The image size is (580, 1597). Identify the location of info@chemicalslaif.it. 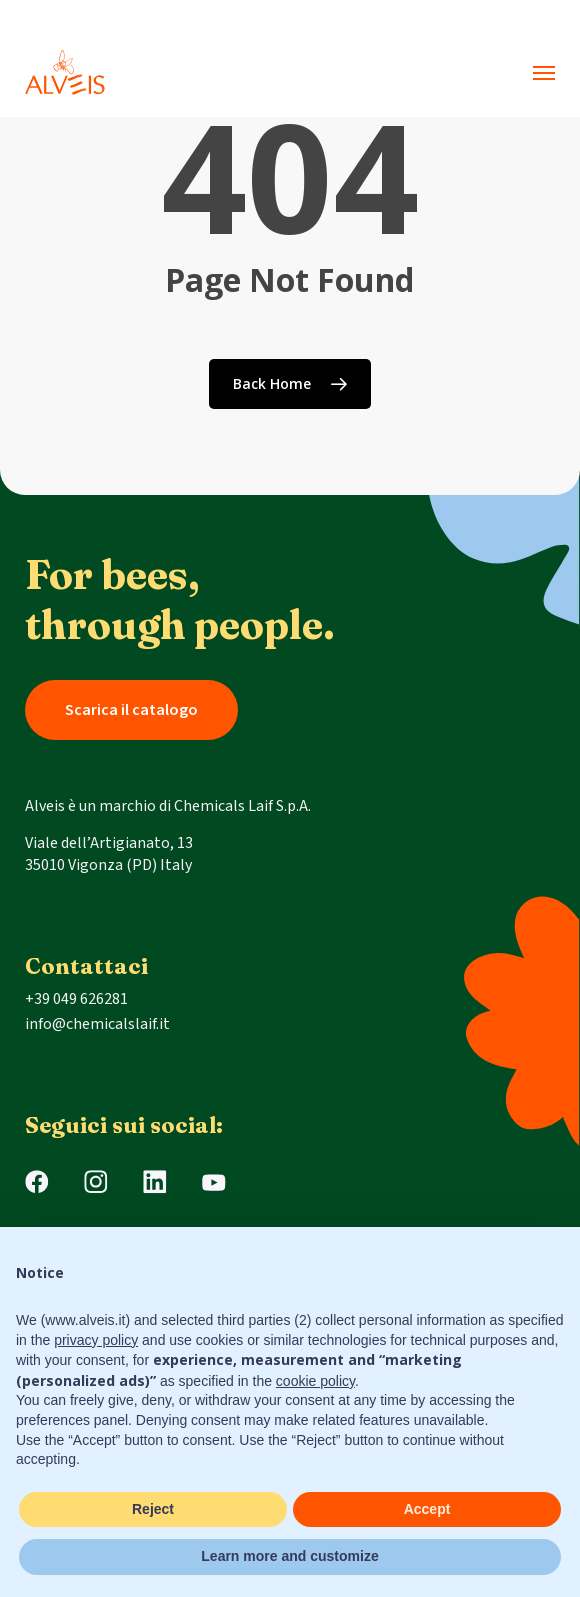
(97, 1024).